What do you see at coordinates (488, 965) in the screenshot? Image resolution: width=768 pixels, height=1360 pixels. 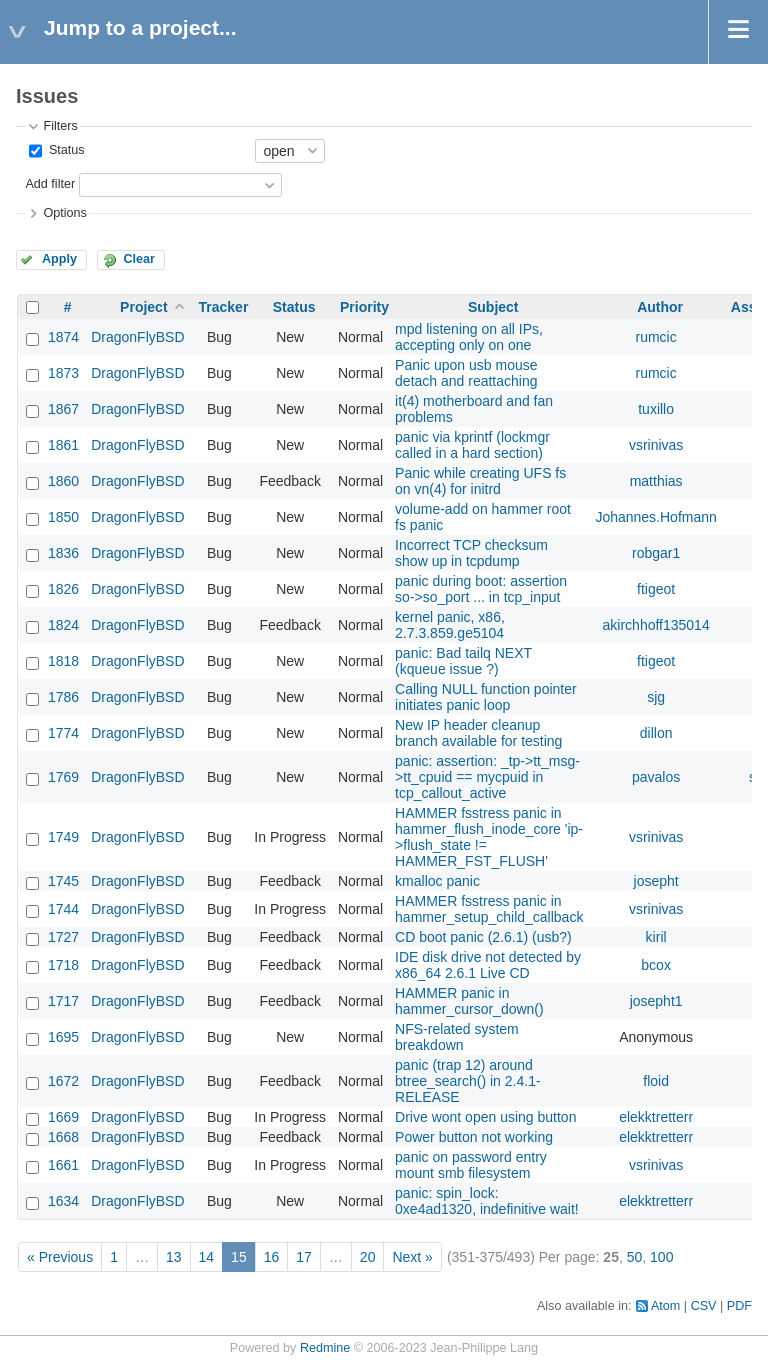 I see `IDE disk drive not detected by x86_64 2.6.1 Live CD` at bounding box center [488, 965].